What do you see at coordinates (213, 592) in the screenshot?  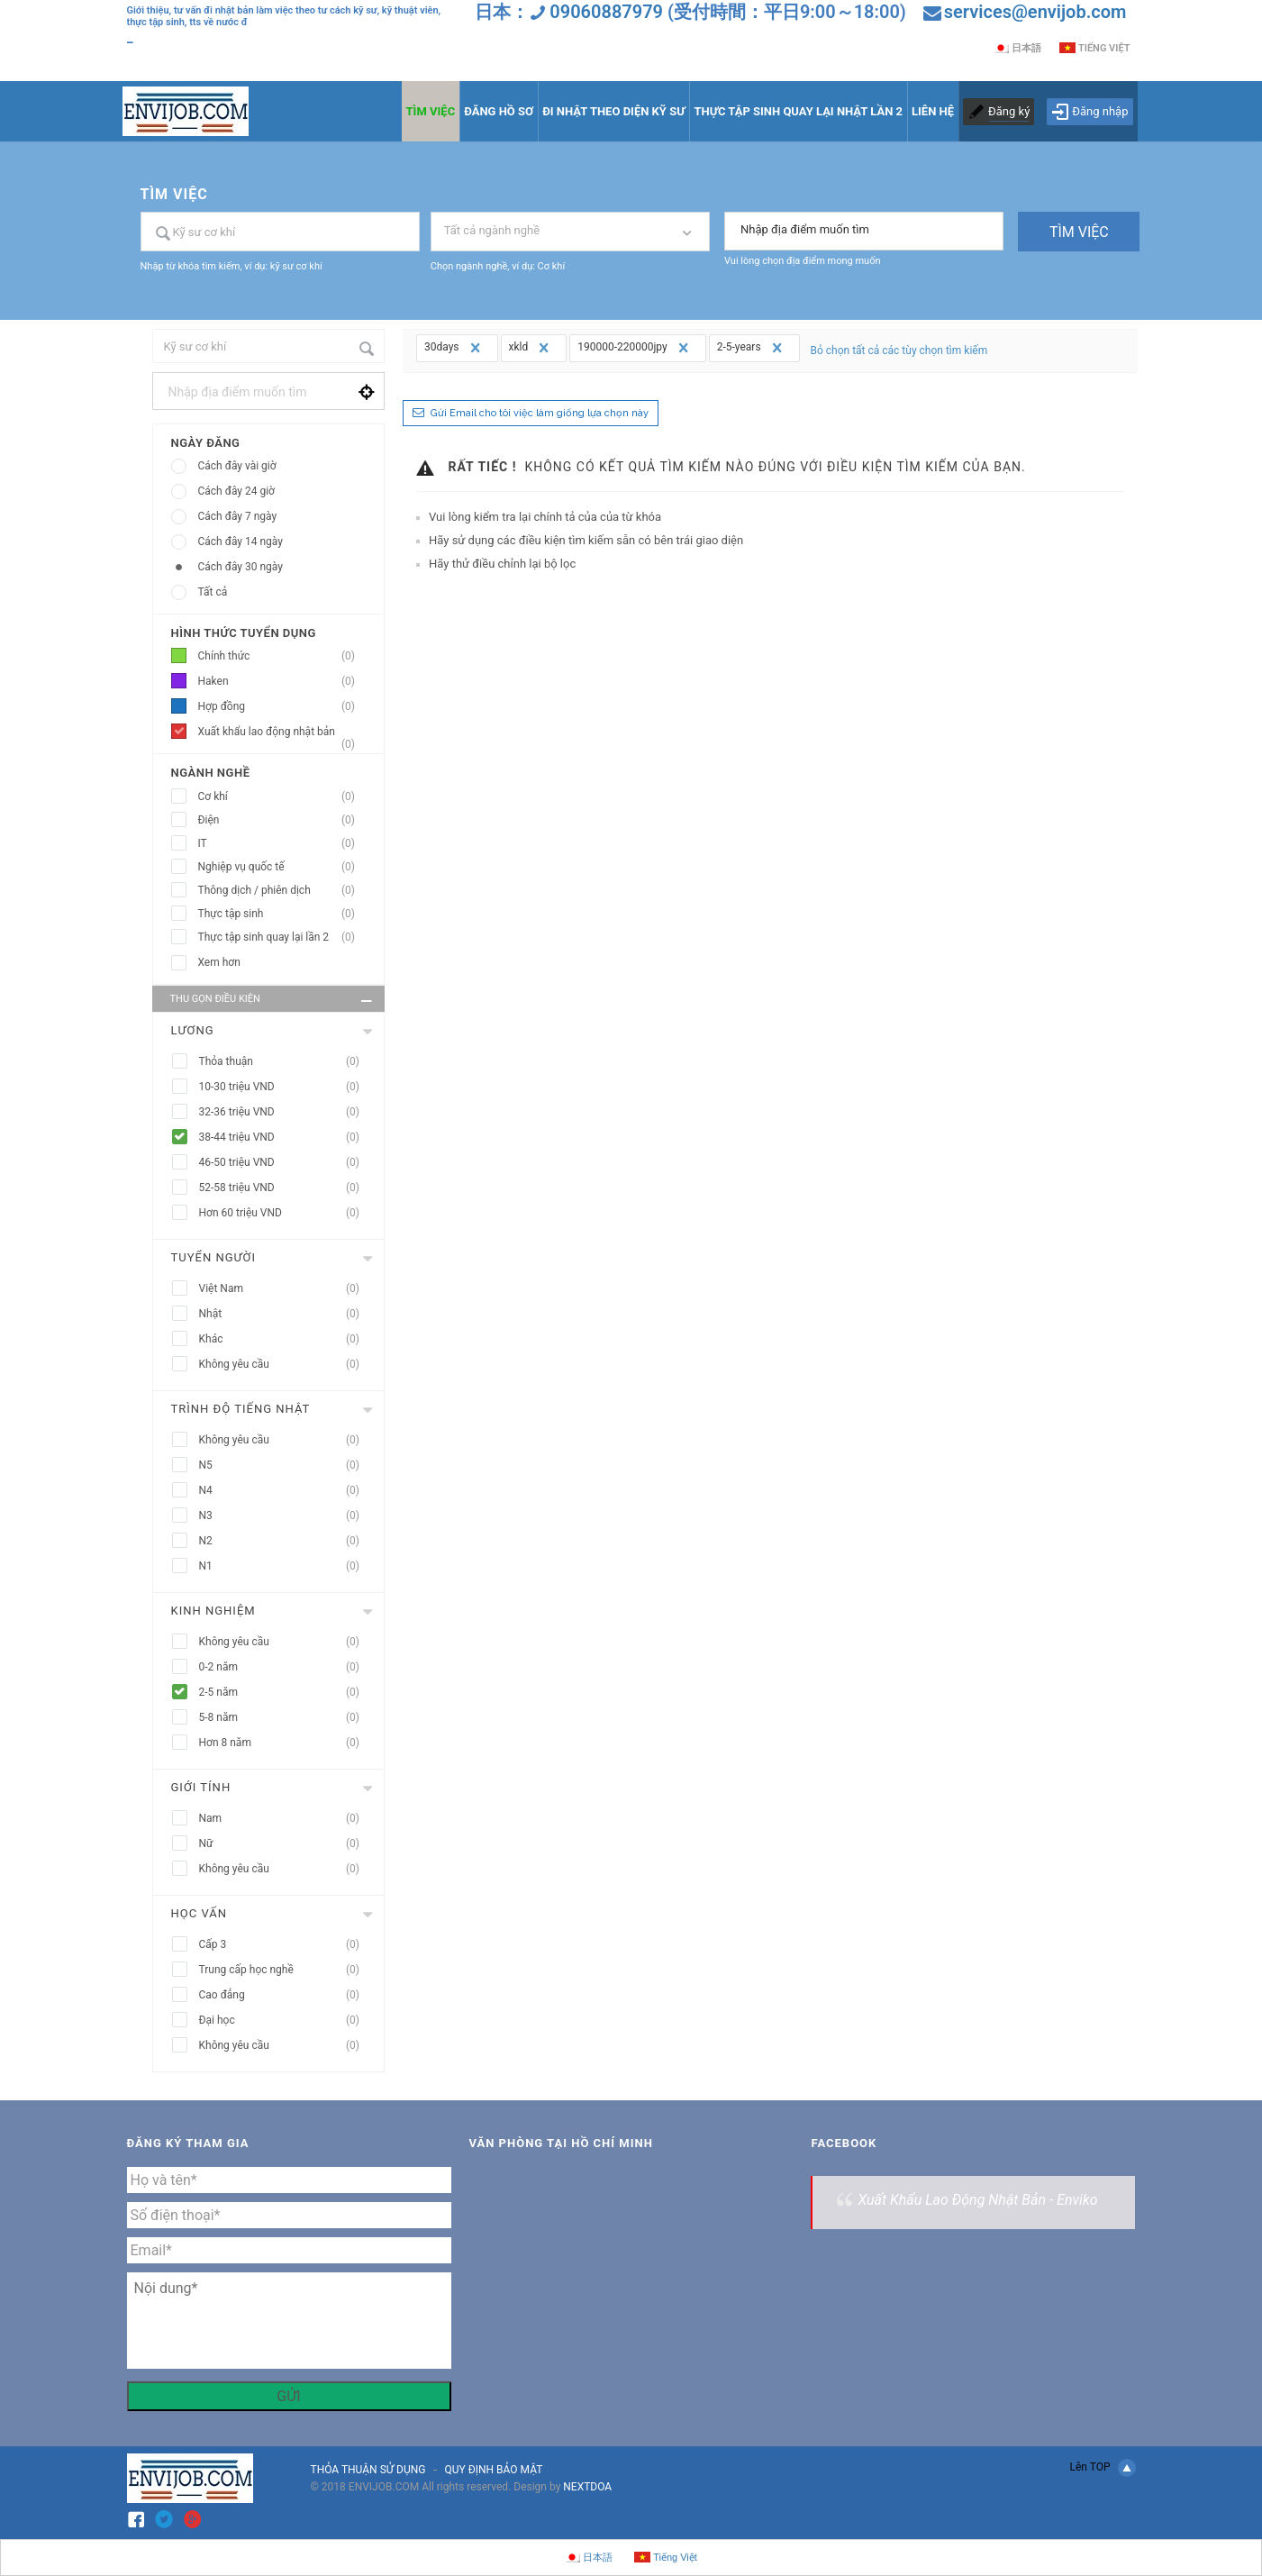 I see `Tất cả` at bounding box center [213, 592].